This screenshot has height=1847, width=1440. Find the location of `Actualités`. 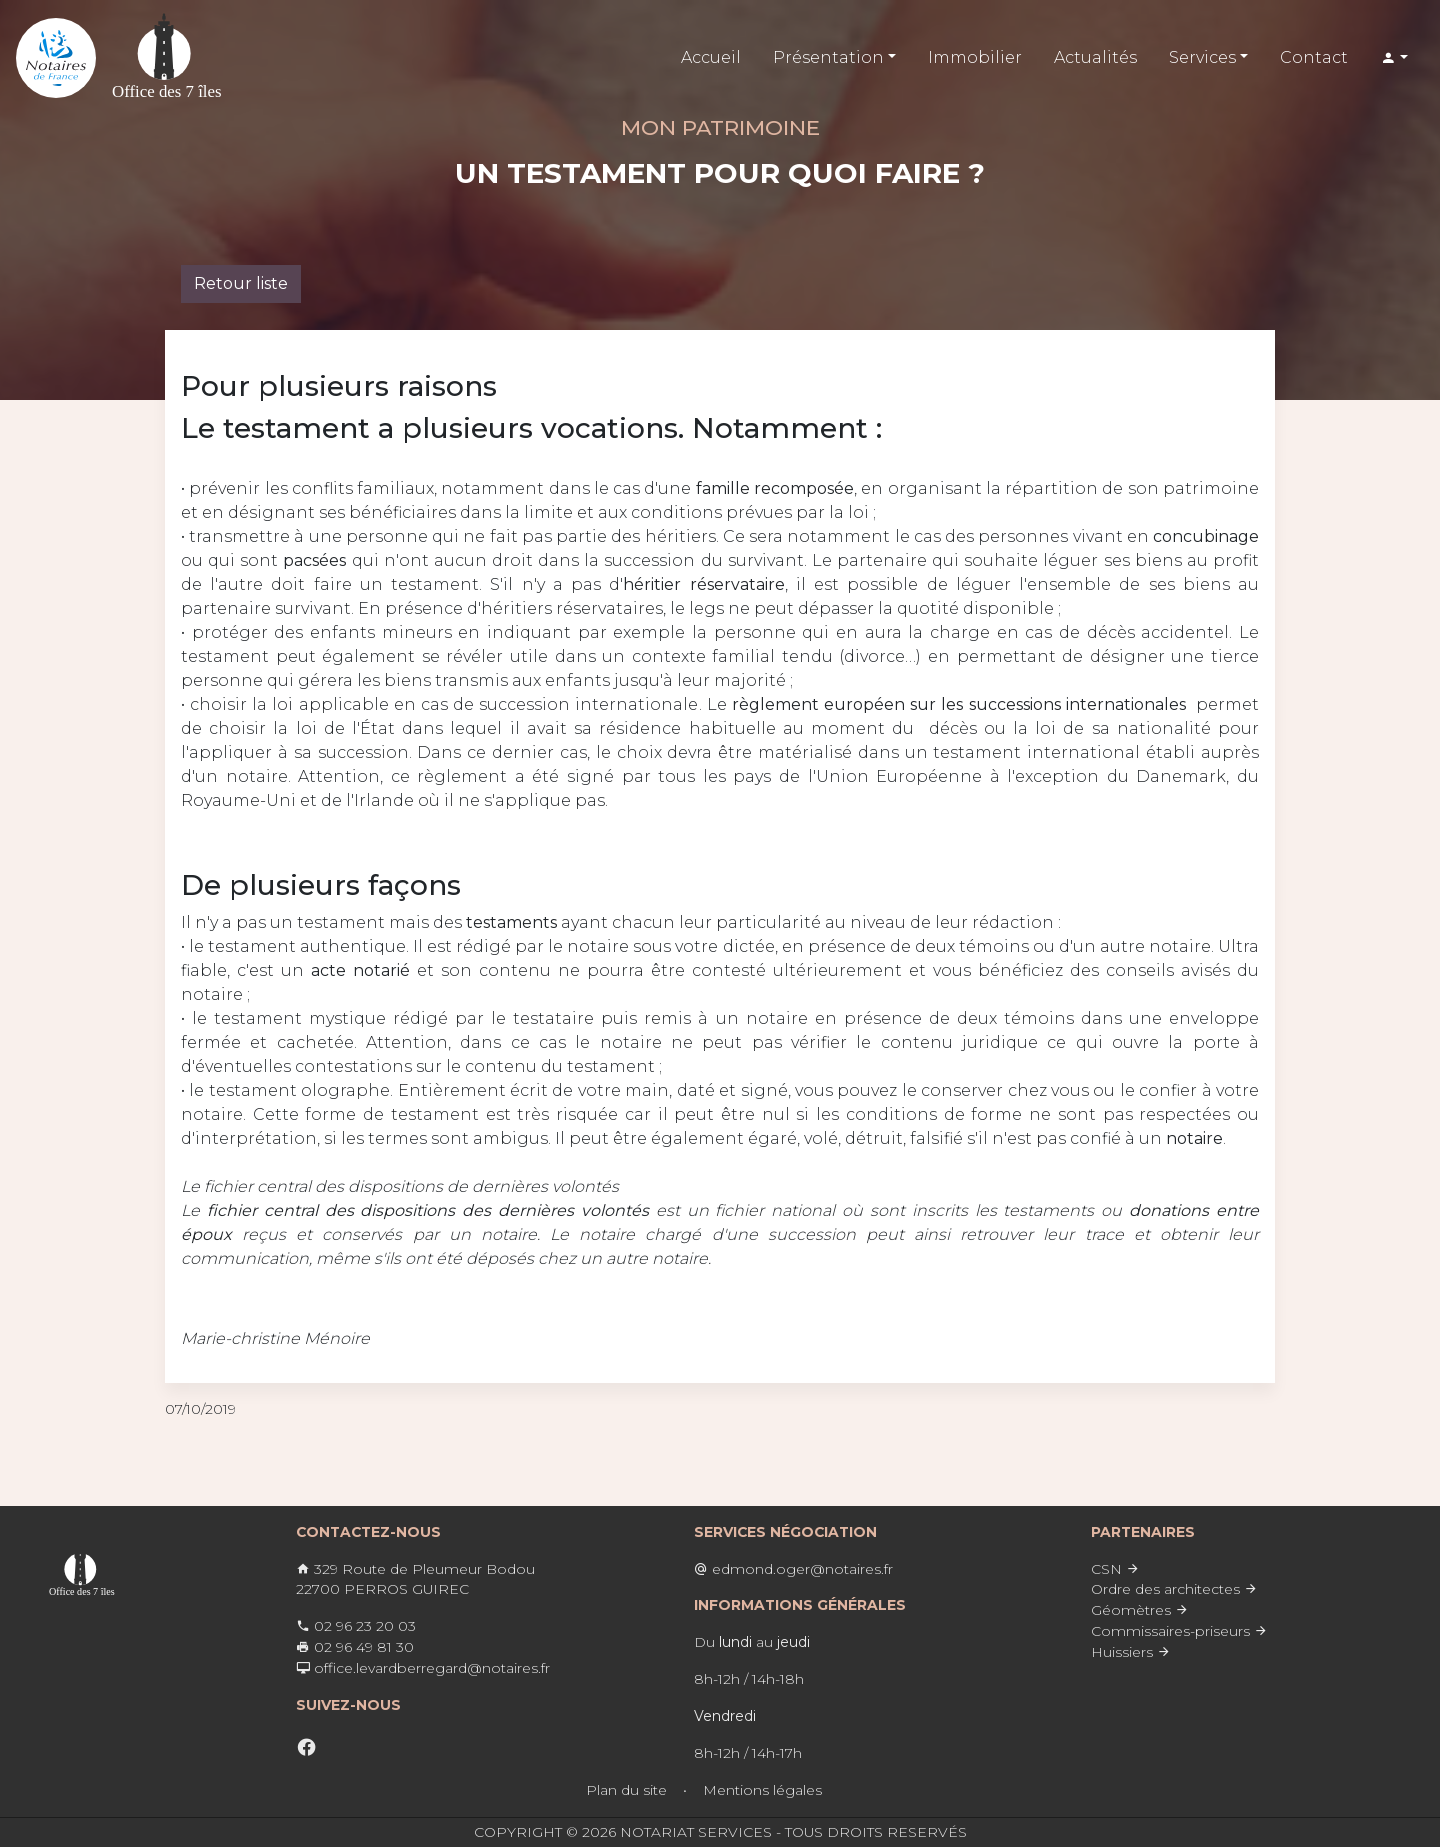

Actualités is located at coordinates (1095, 57).